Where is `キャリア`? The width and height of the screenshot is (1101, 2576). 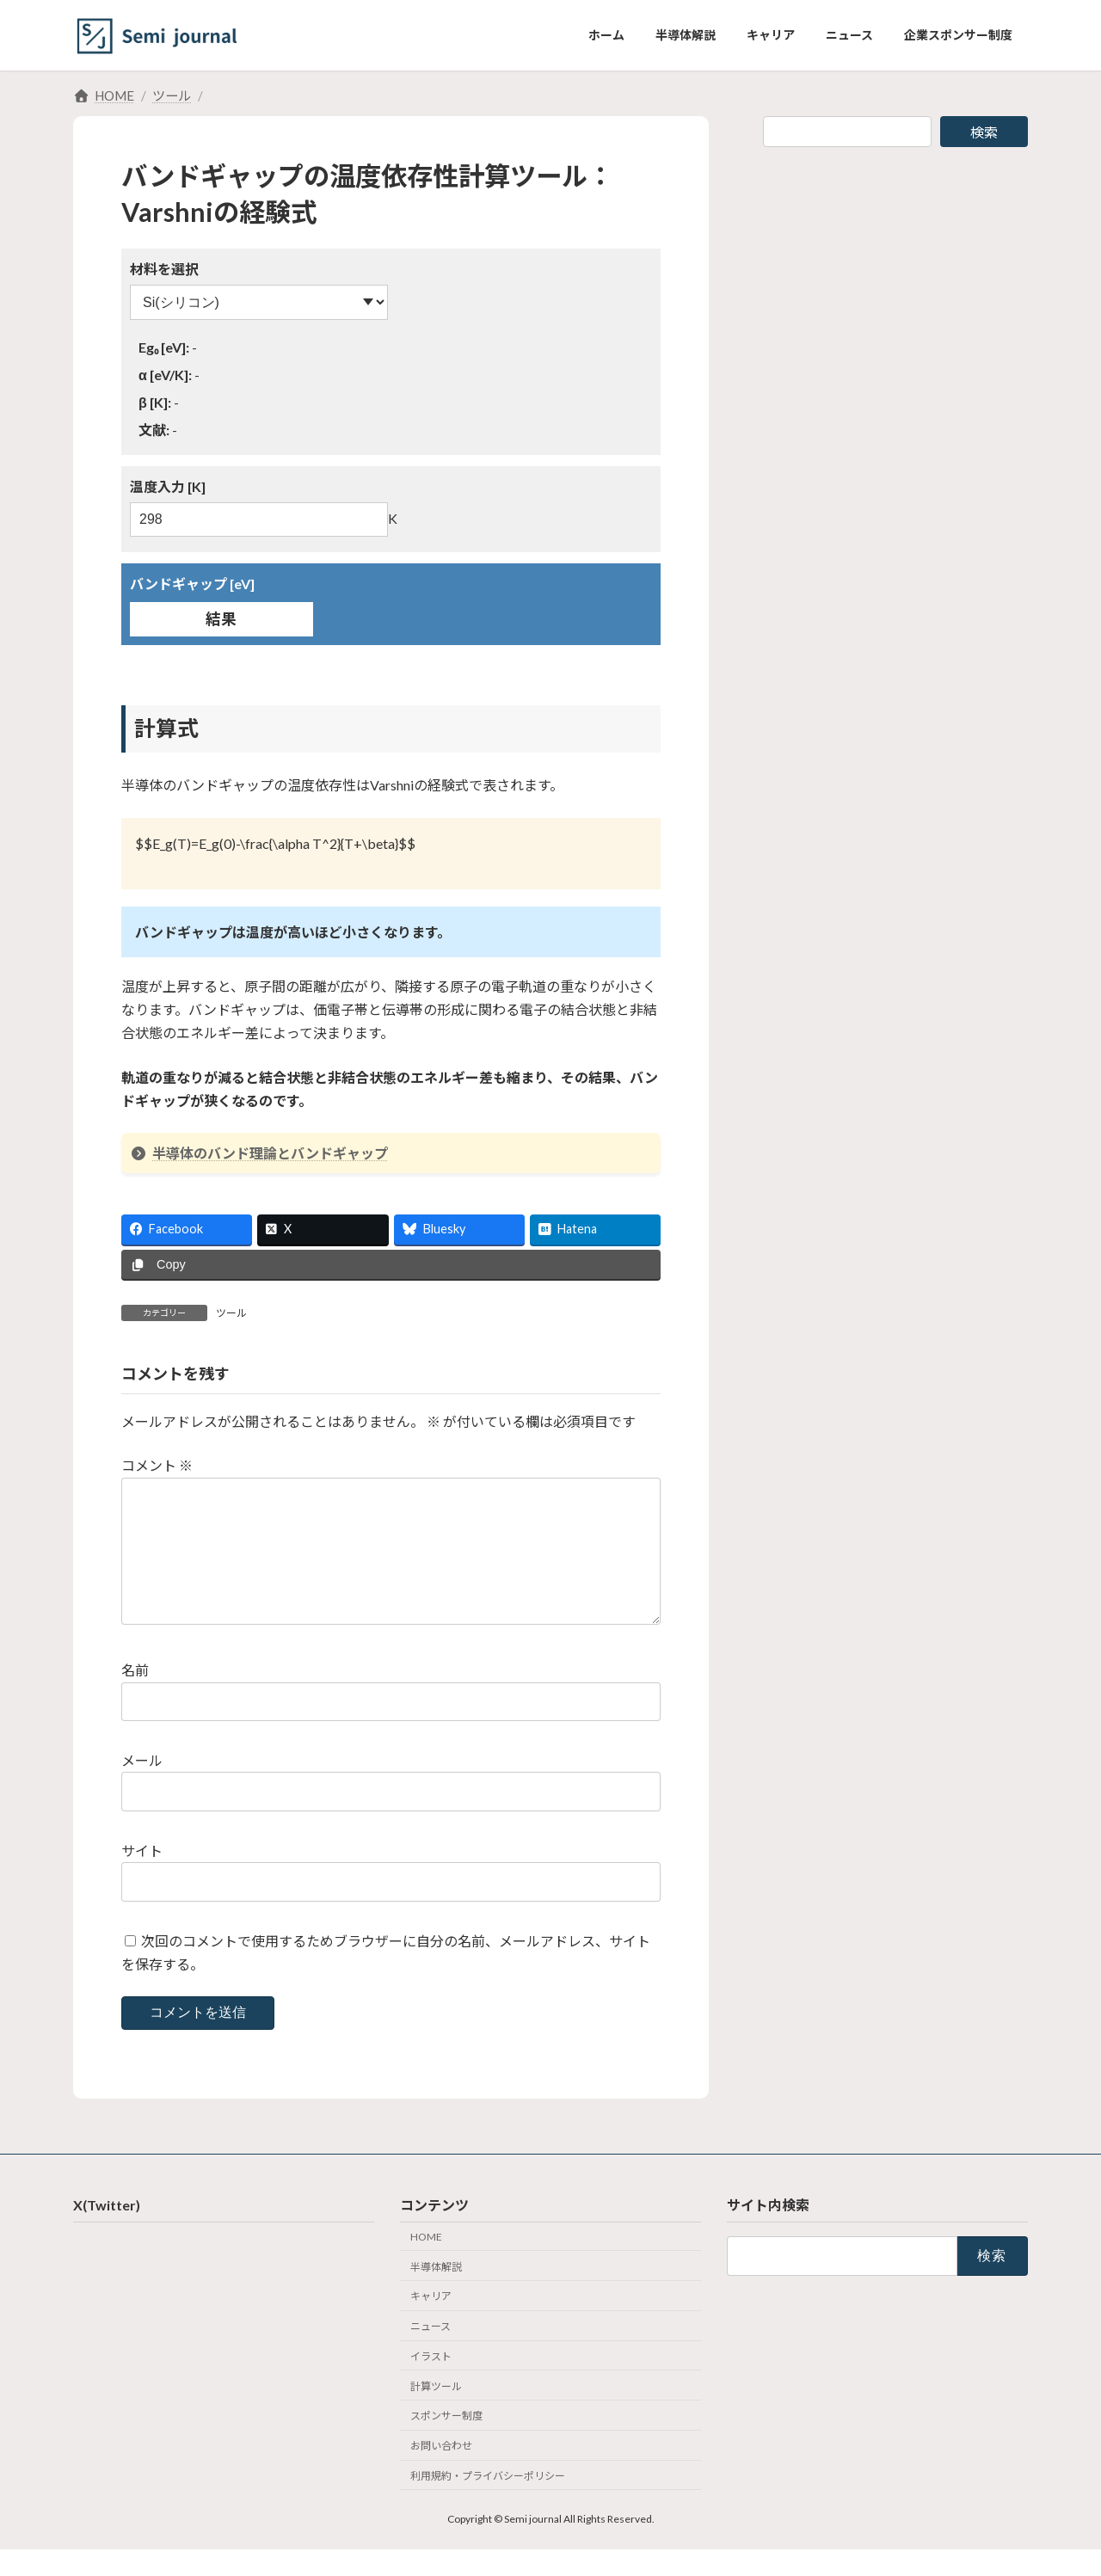
キャリア is located at coordinates (431, 2323).